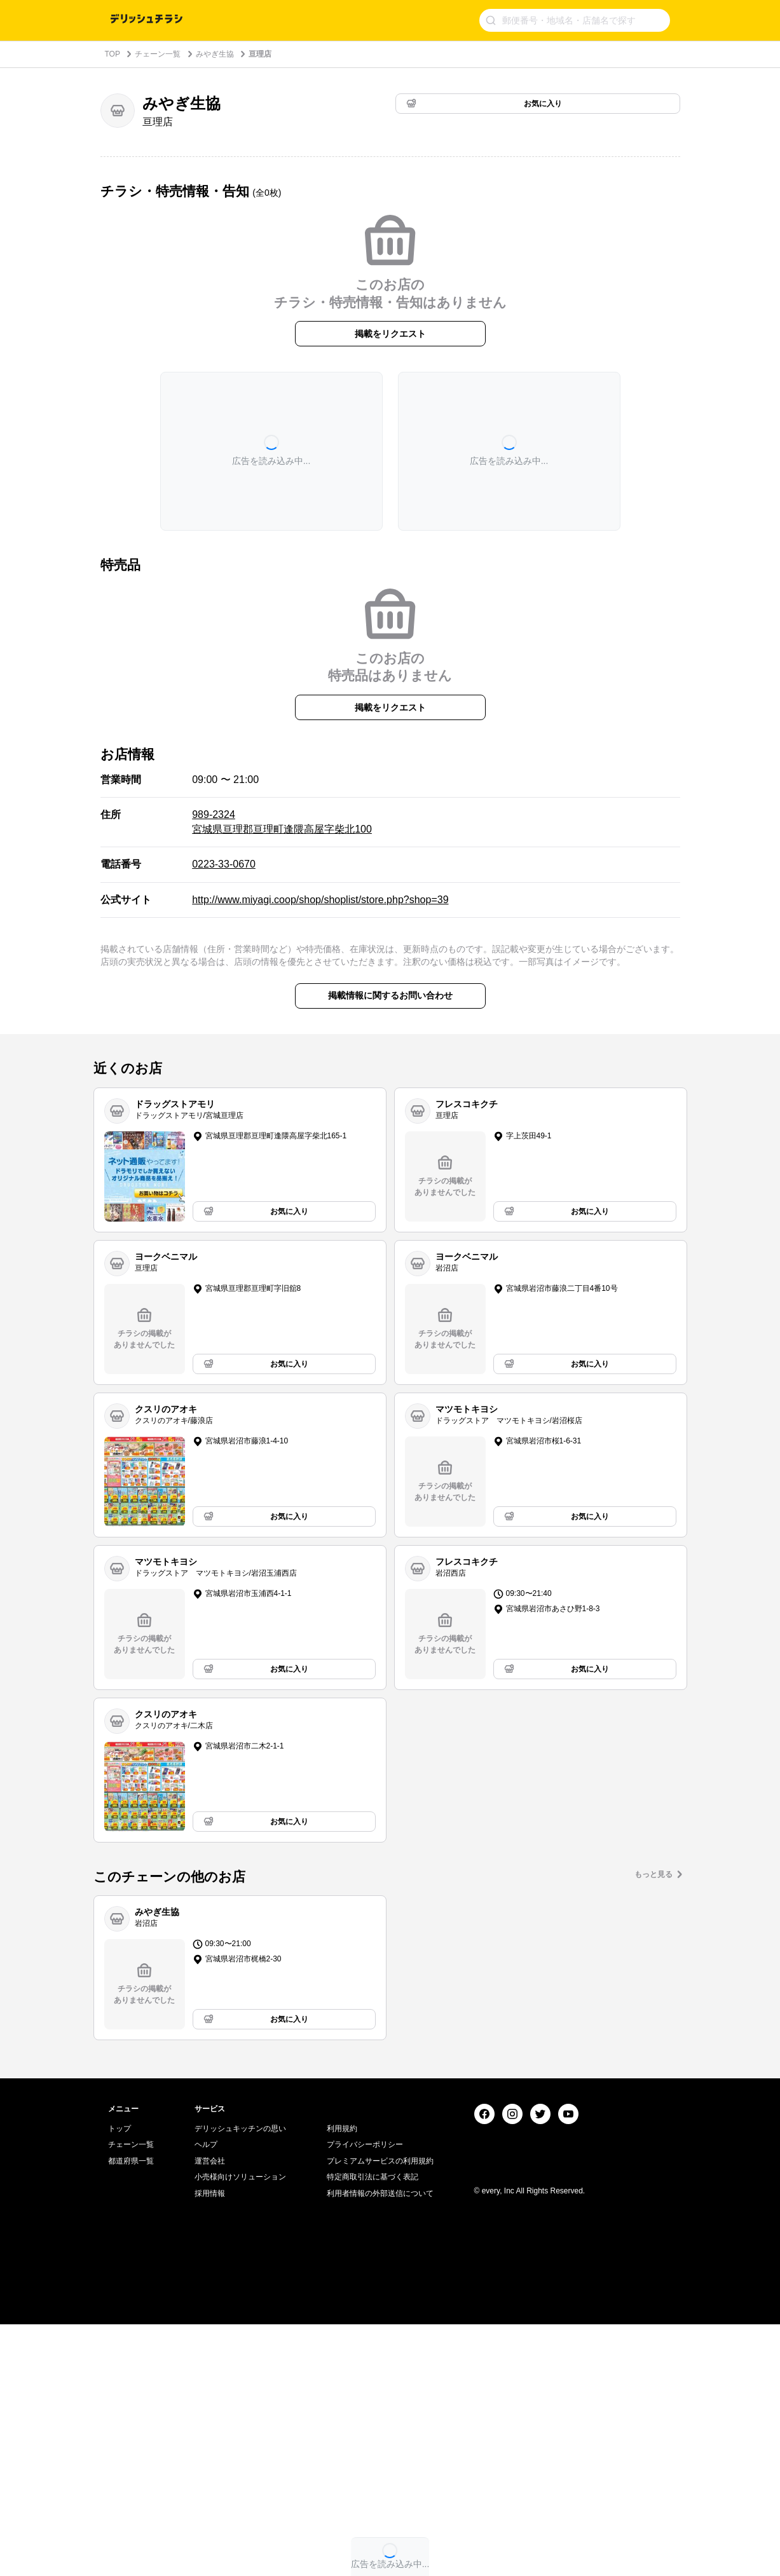 This screenshot has height=2576, width=780. Describe the element at coordinates (224, 864) in the screenshot. I see `0223-33-0670` at that location.